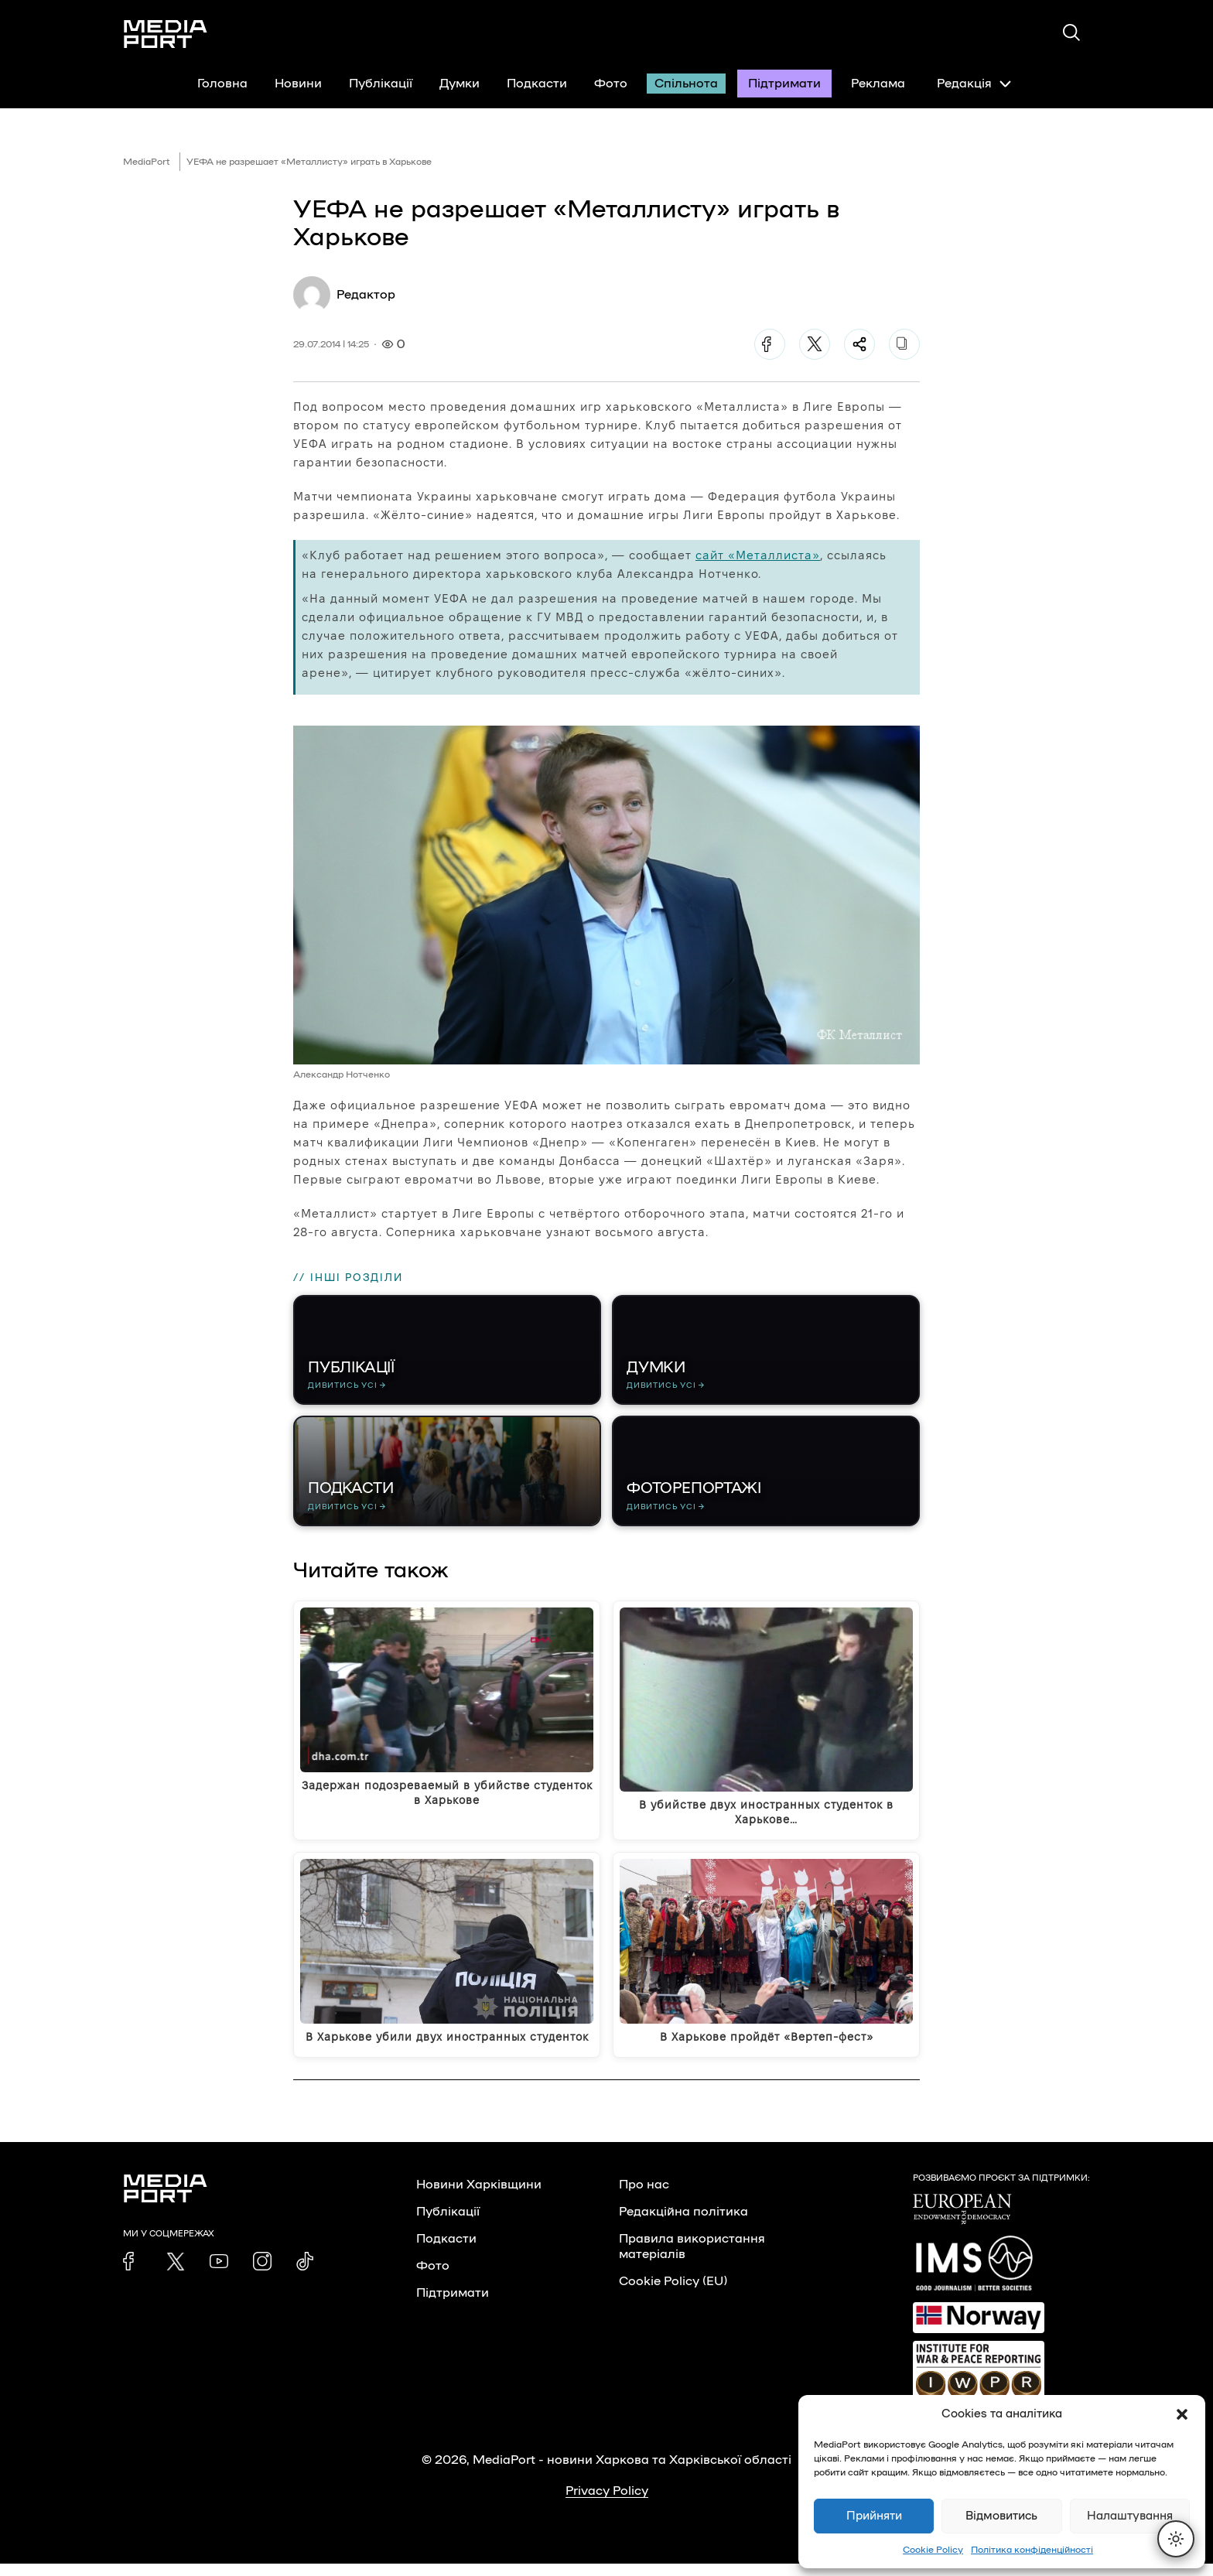  I want to click on [Поділитися], so click(859, 344).